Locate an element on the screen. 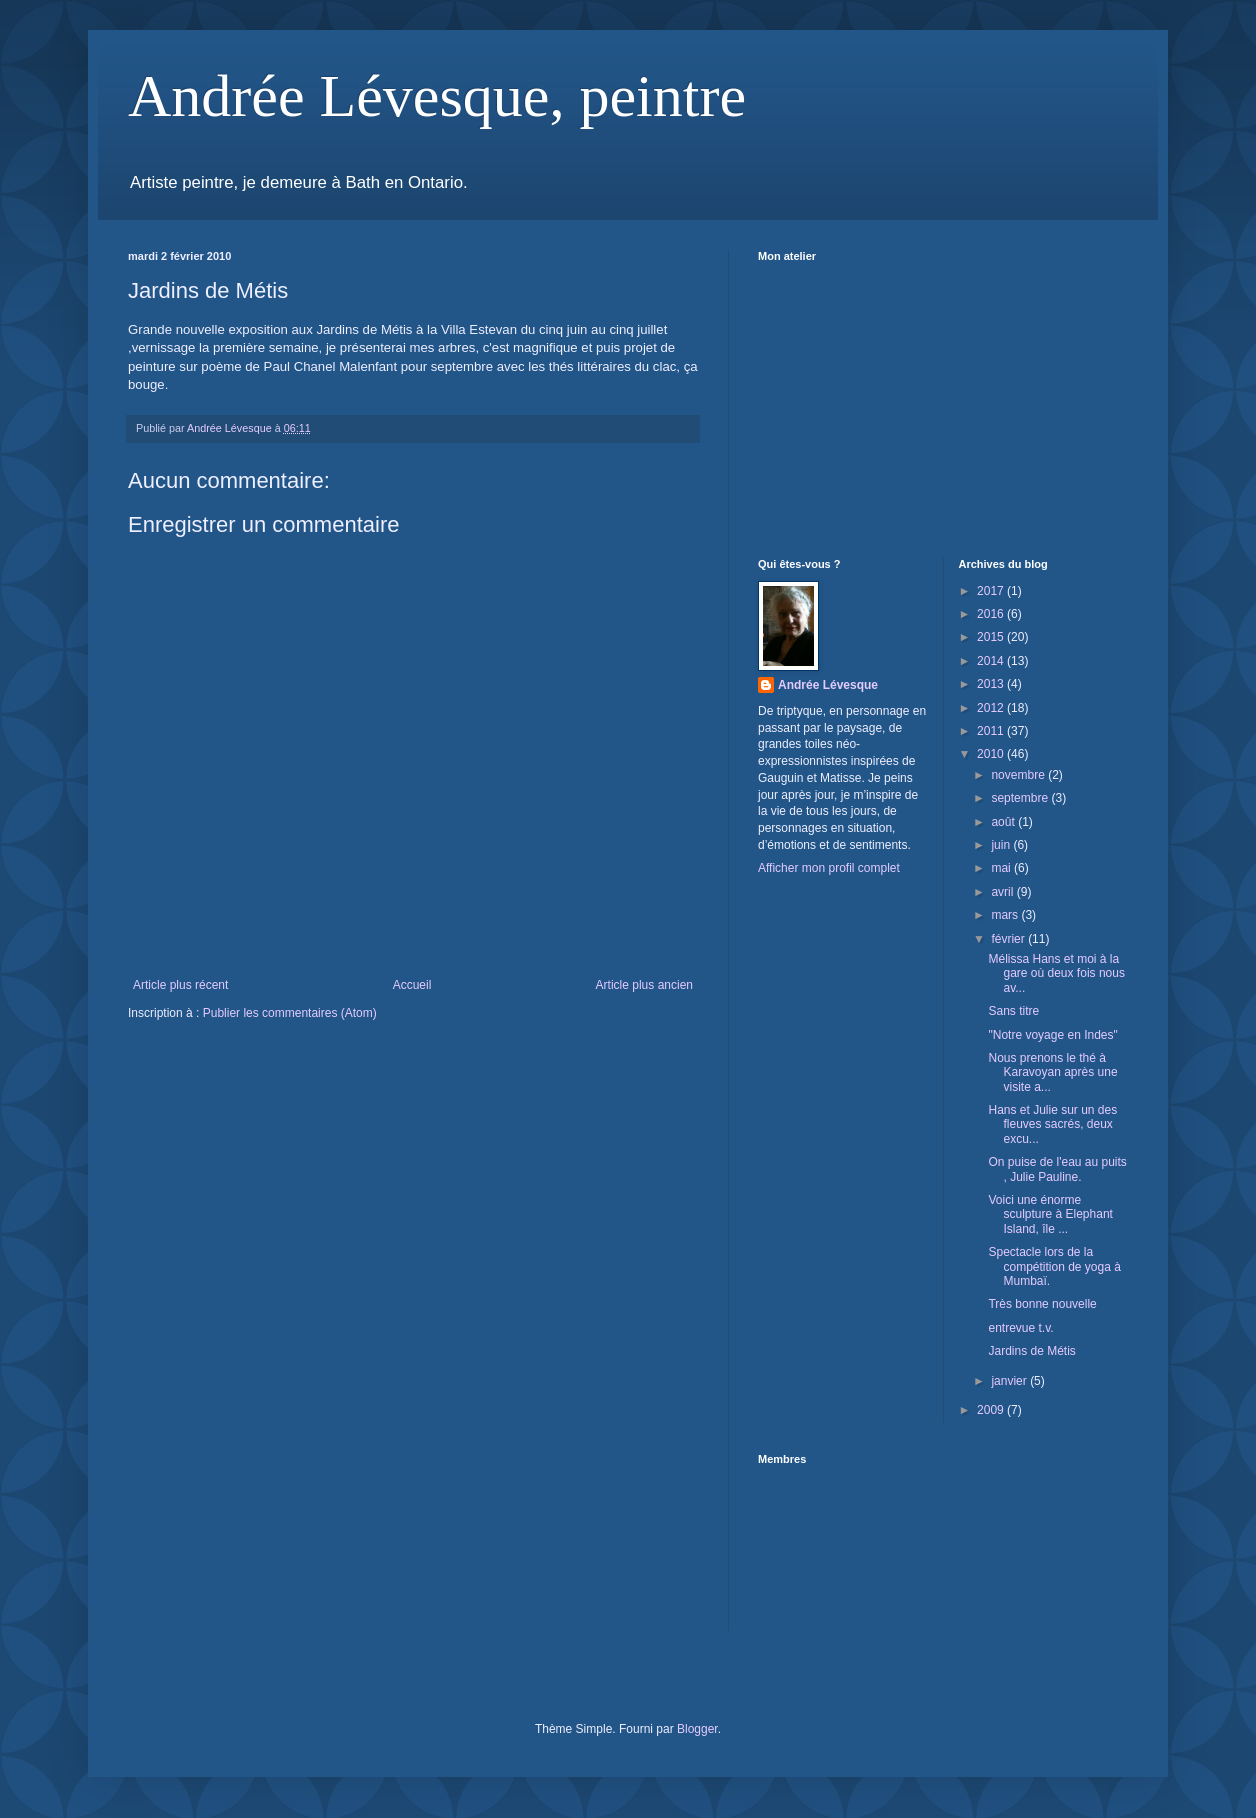 This screenshot has width=1256, height=1818. Andrée Lévesque, peintre is located at coordinates (437, 96).